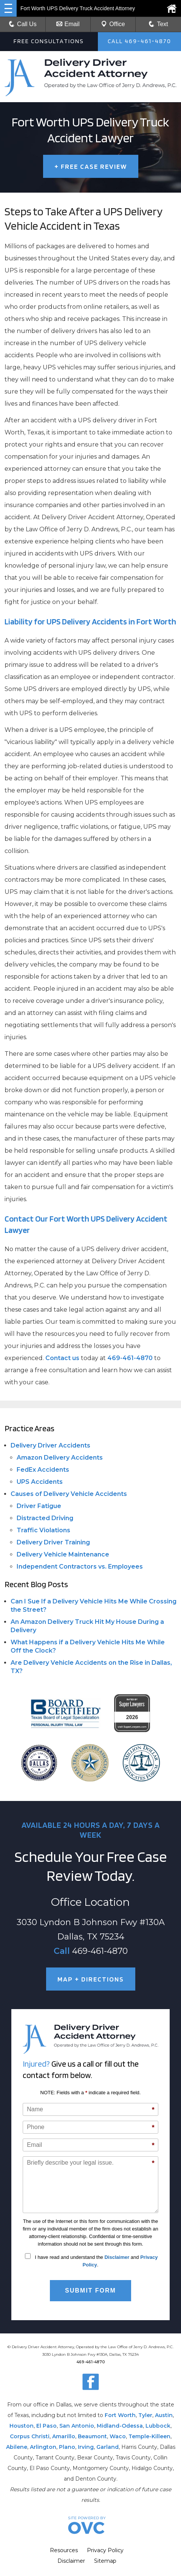  What do you see at coordinates (90, 1979) in the screenshot?
I see `MAP + DIRECTIONS` at bounding box center [90, 1979].